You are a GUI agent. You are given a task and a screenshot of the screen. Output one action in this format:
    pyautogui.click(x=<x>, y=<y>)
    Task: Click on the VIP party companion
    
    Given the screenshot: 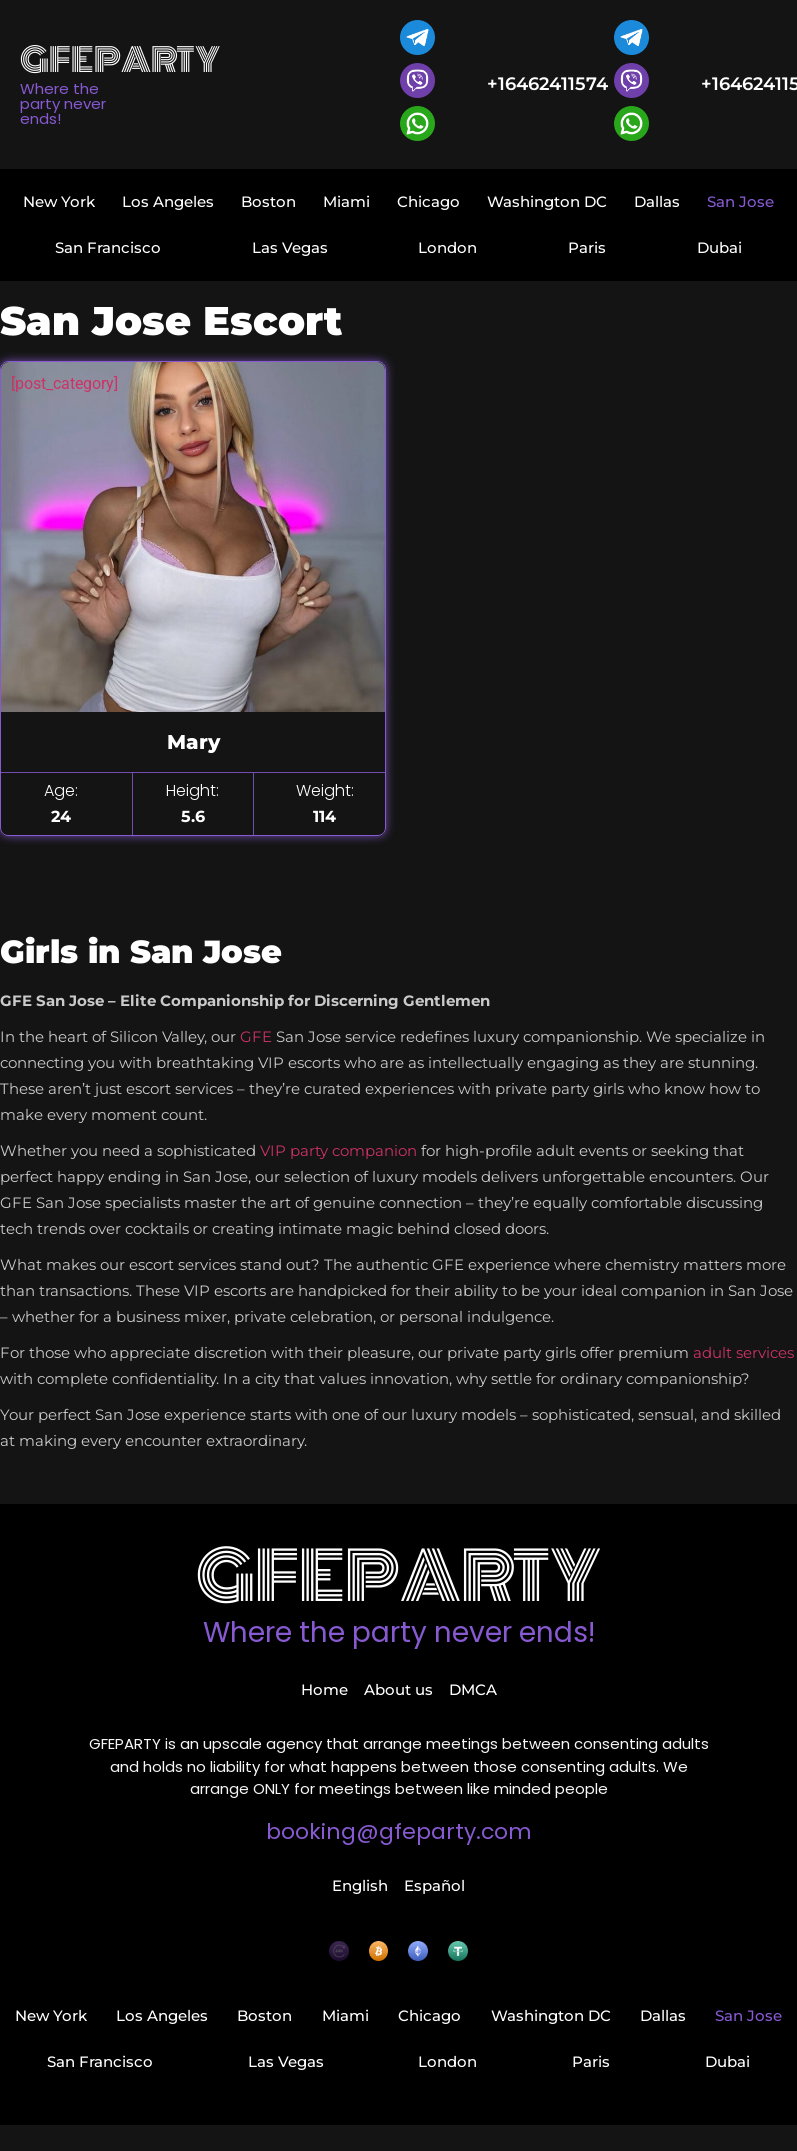 What is the action you would take?
    pyautogui.click(x=338, y=1150)
    